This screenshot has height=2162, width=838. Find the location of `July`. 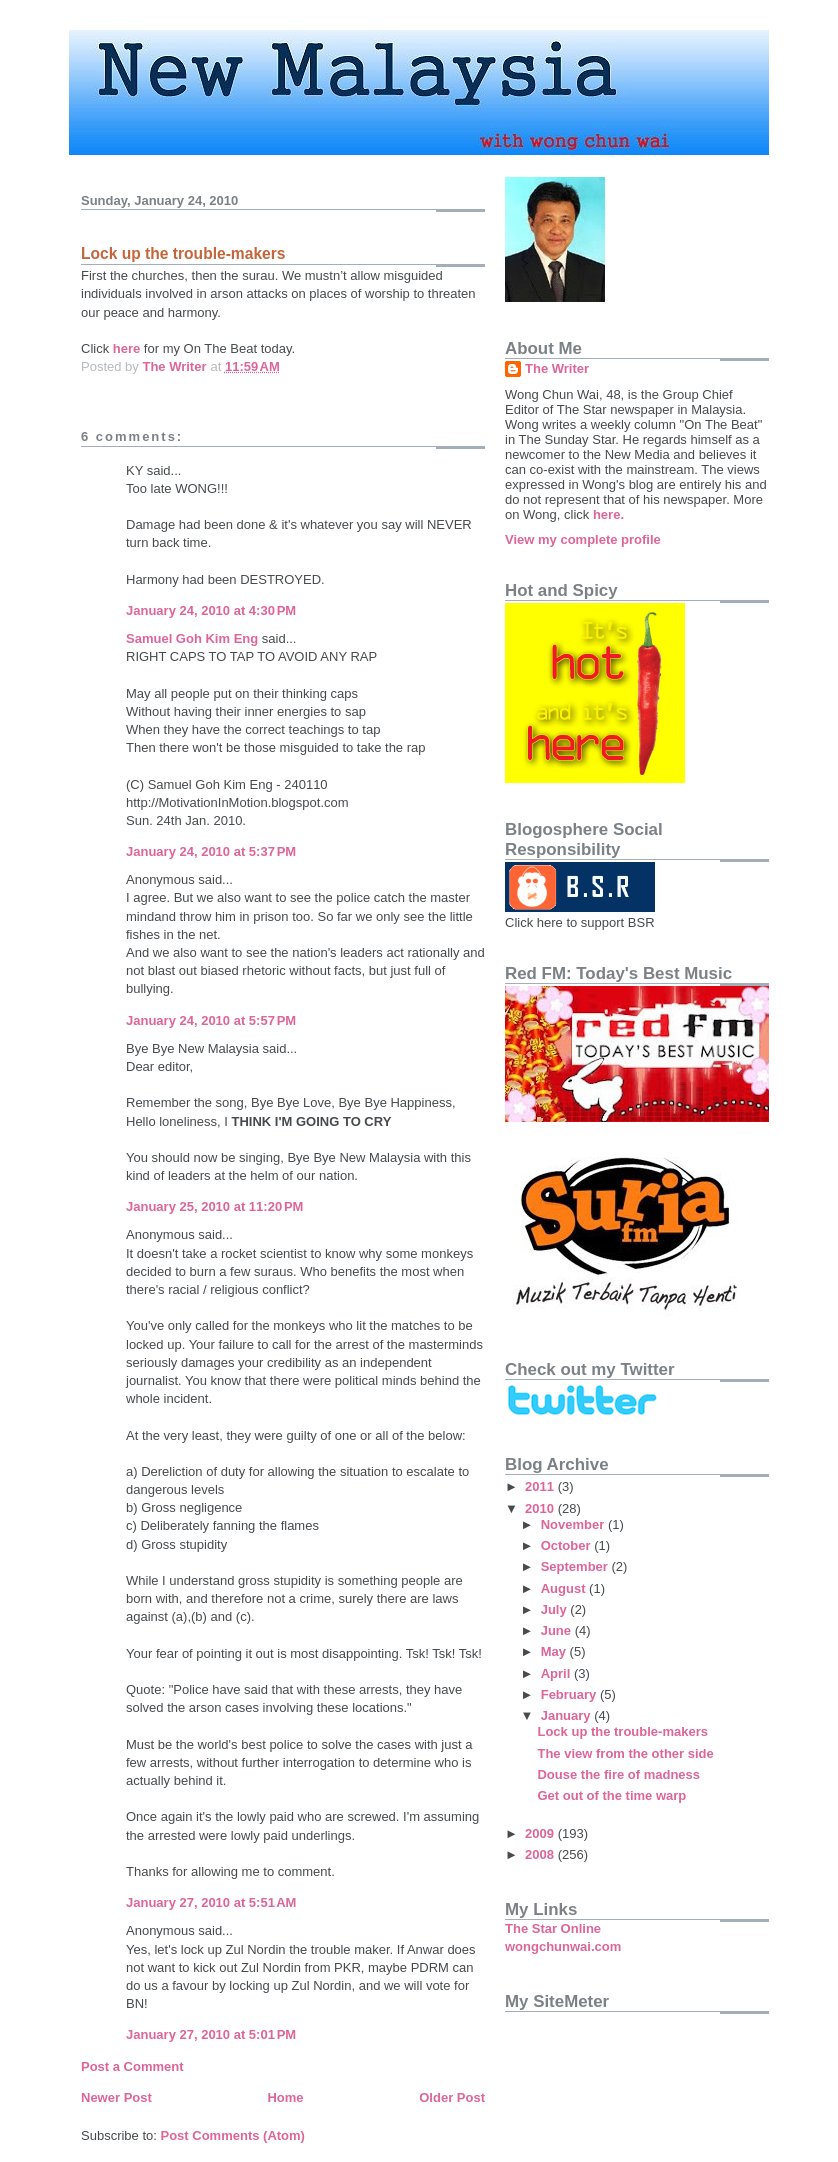

July is located at coordinates (556, 1609).